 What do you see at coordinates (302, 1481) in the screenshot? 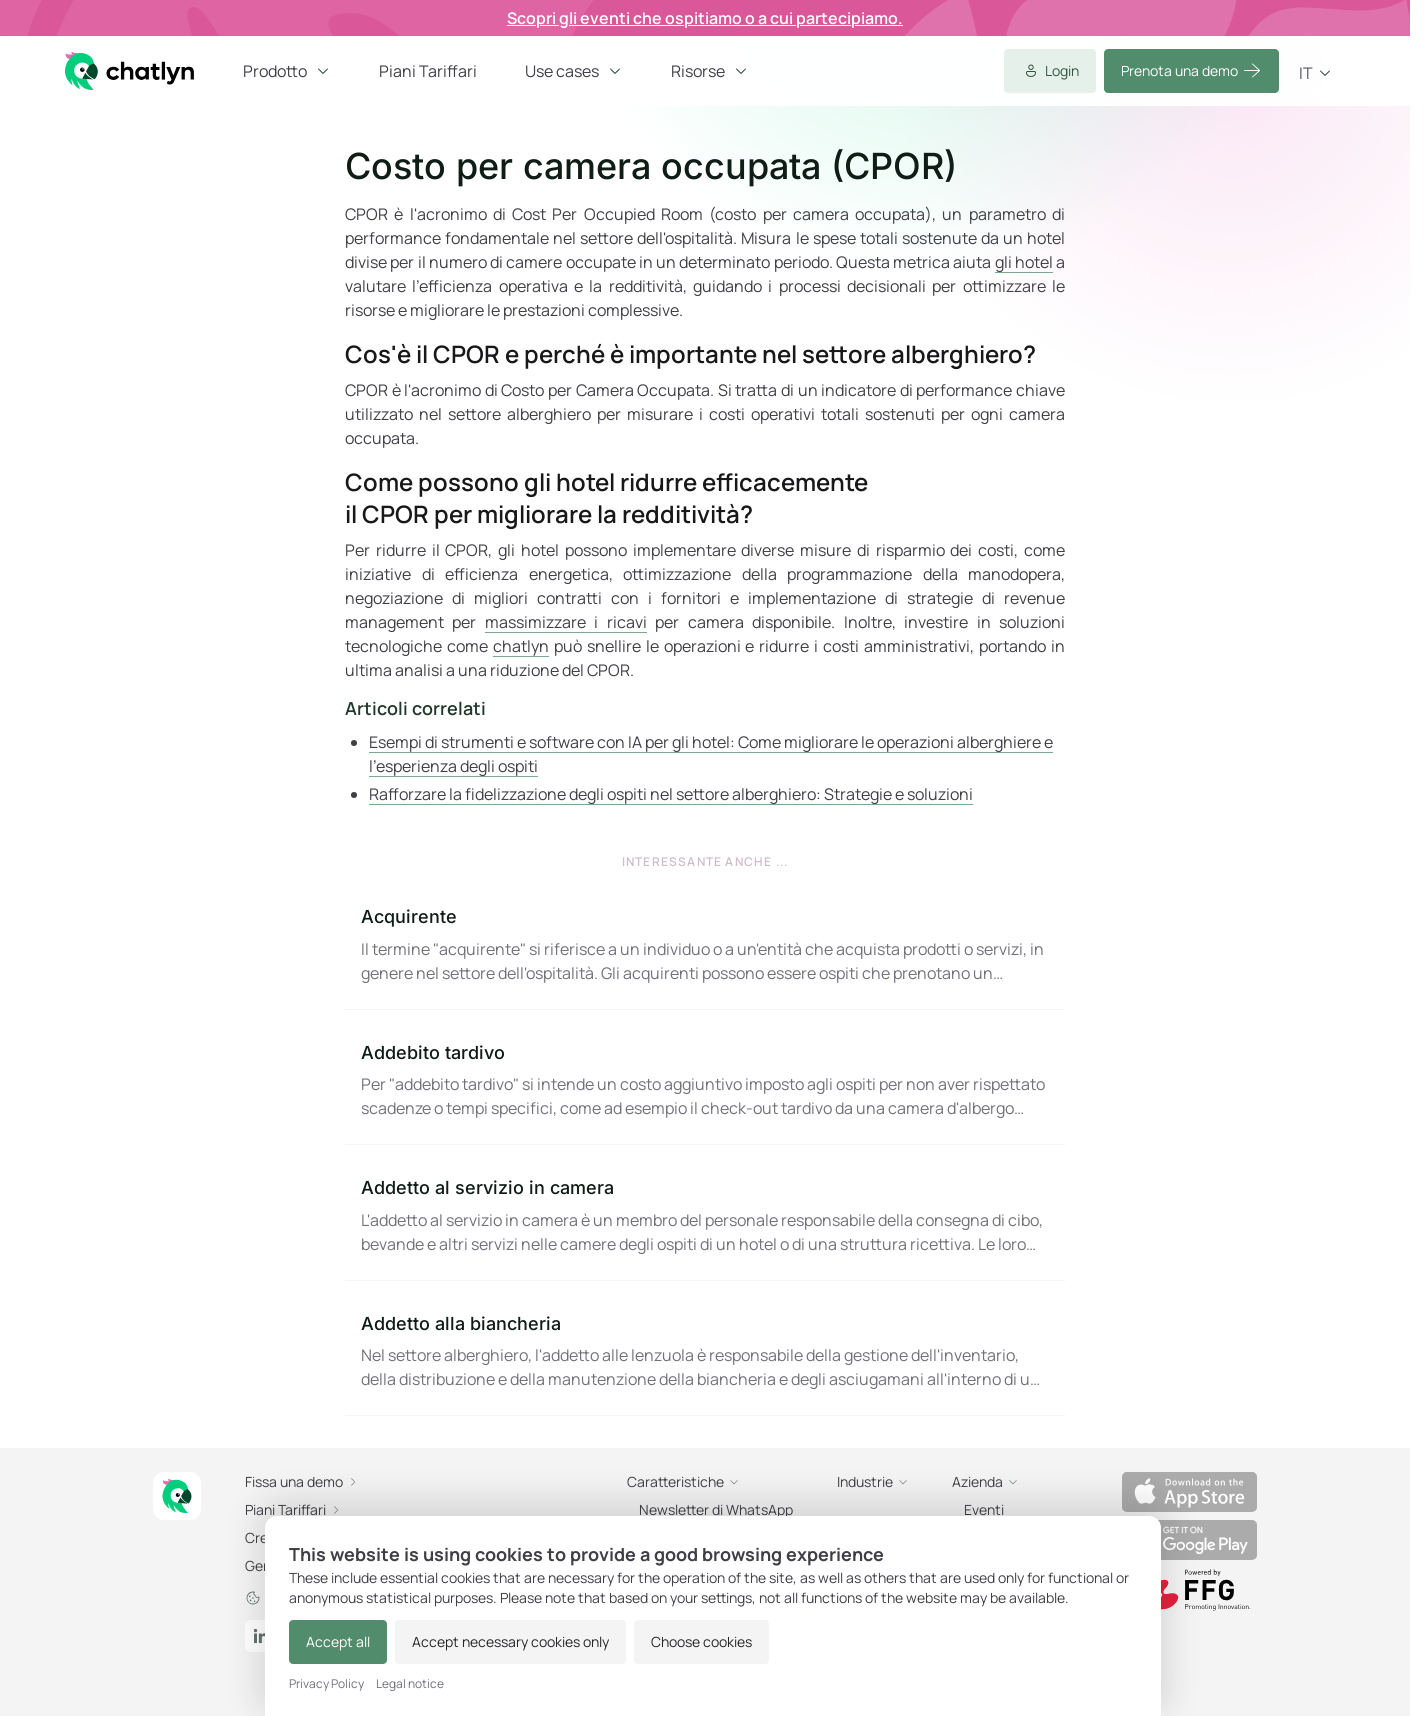
I see `Fissa una demo` at bounding box center [302, 1481].